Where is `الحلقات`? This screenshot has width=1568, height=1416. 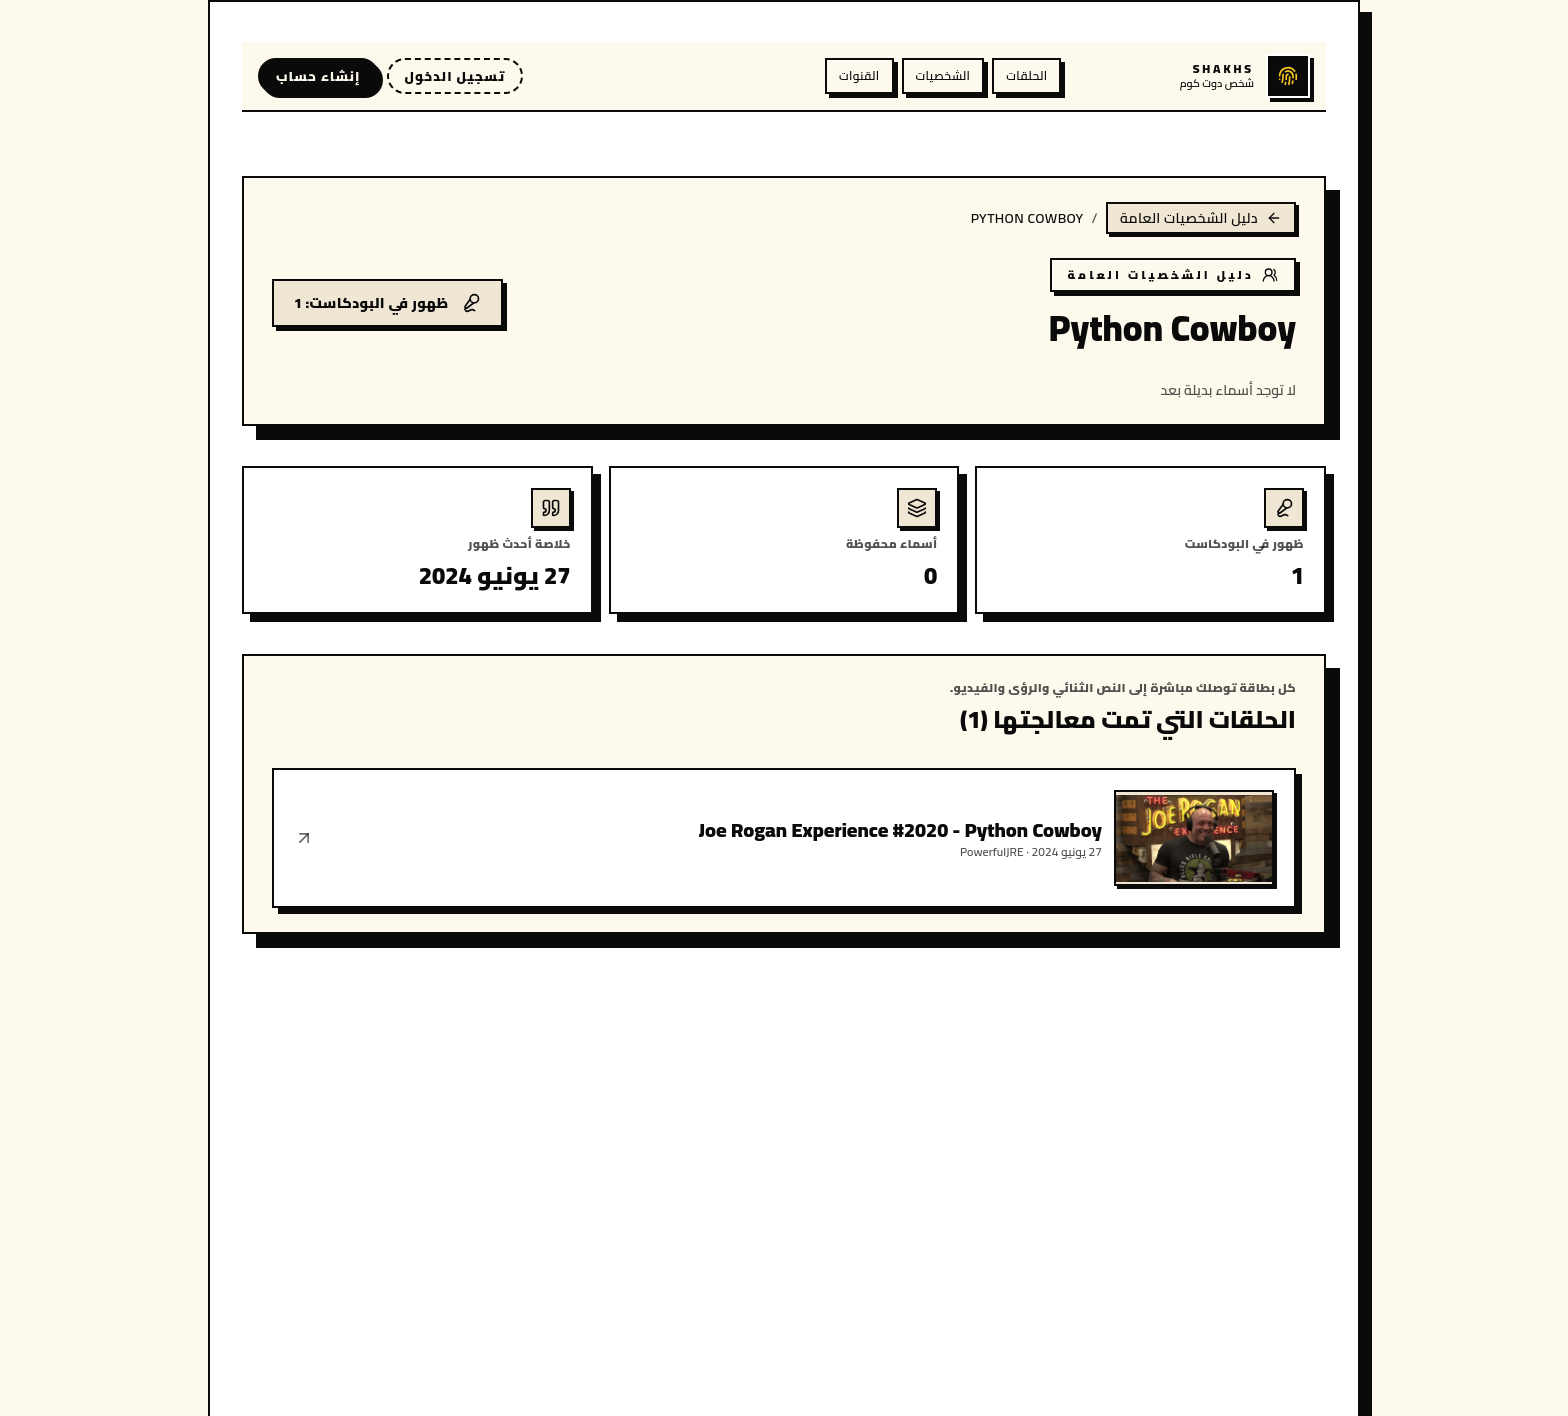 الحلقات is located at coordinates (1026, 75).